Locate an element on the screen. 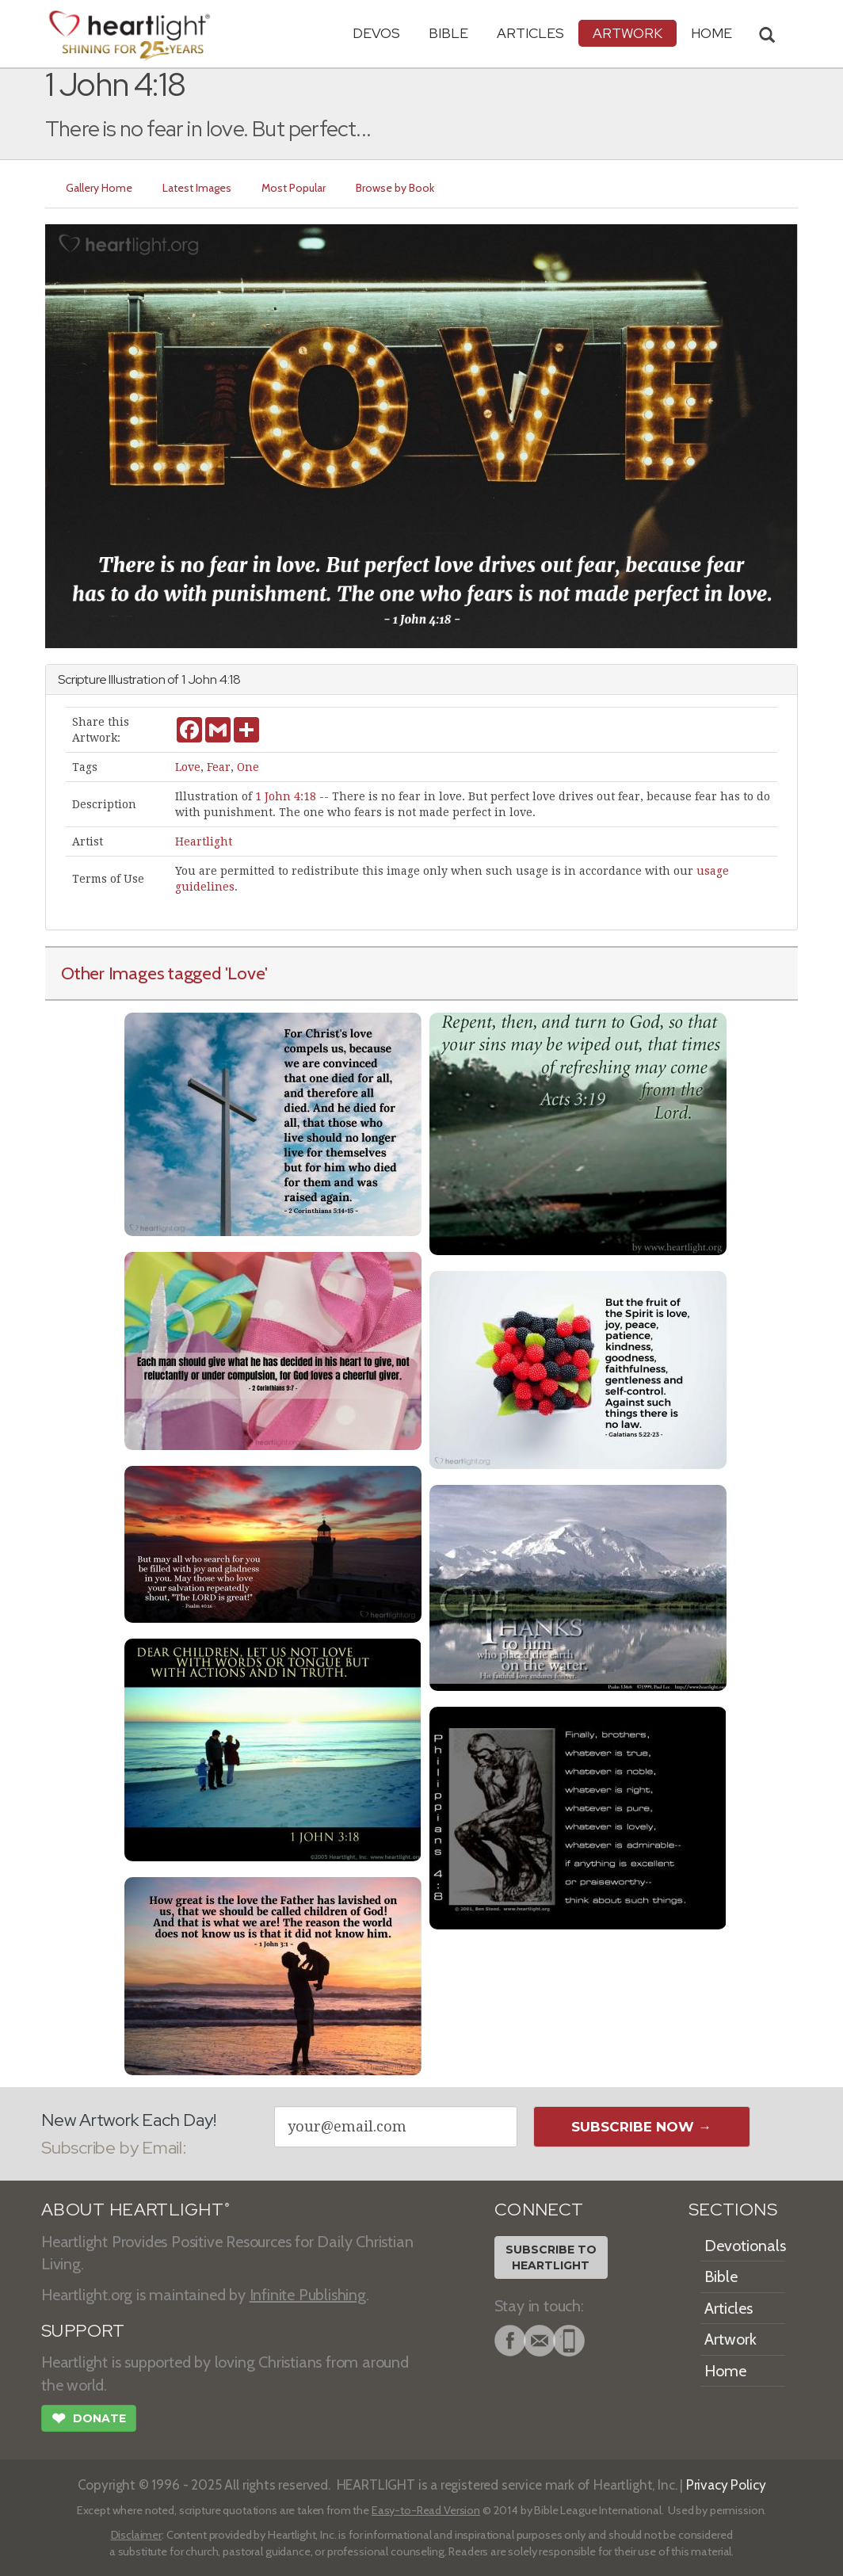 The image size is (843, 2576). Devotionals is located at coordinates (745, 2245).